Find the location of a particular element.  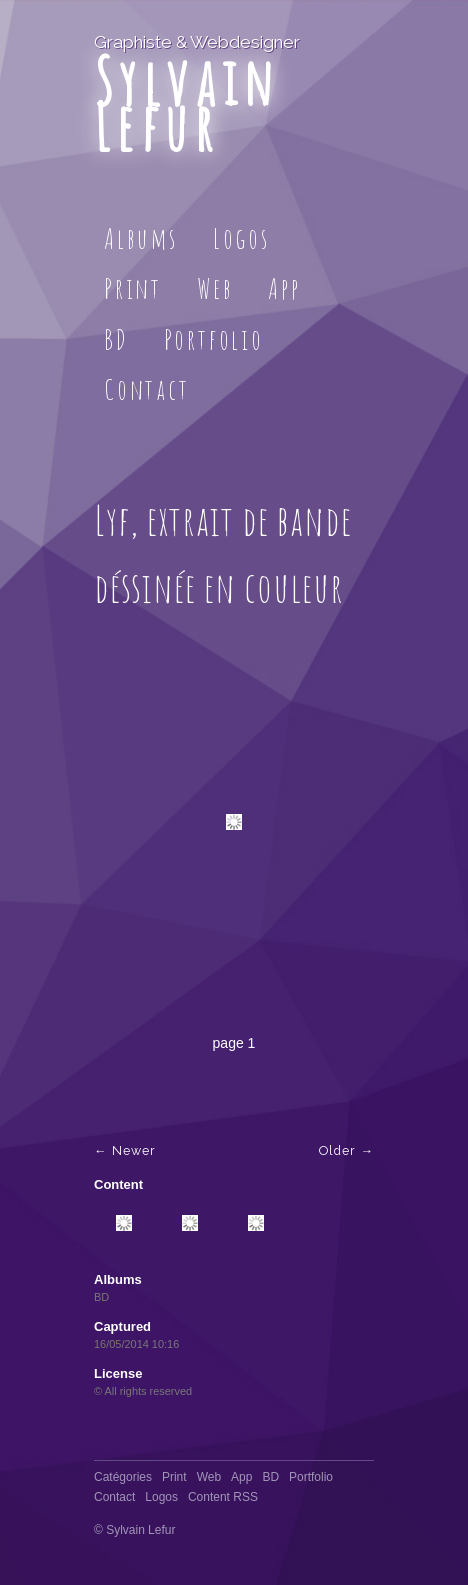

Logos is located at coordinates (241, 238).